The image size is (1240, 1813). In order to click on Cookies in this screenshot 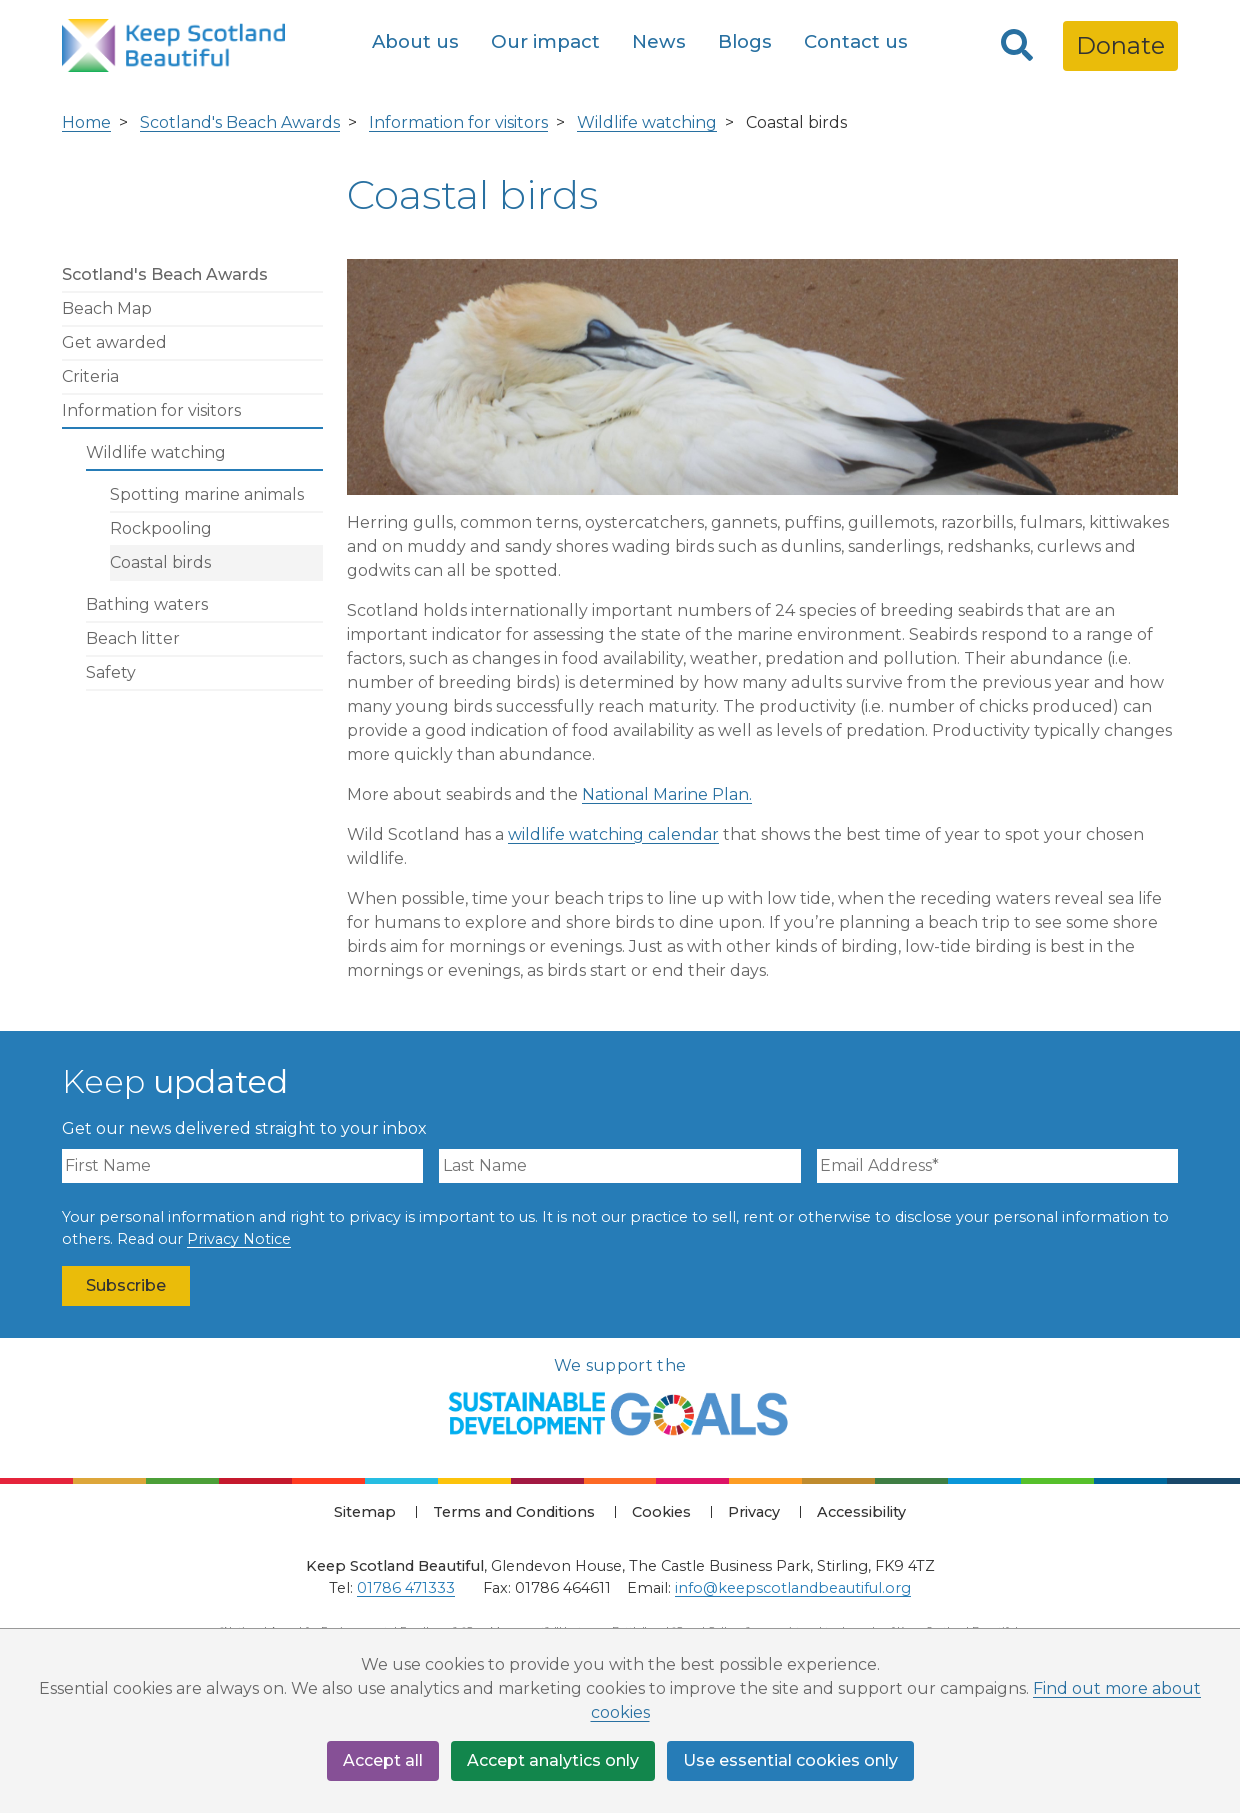, I will do `click(661, 1512)`.